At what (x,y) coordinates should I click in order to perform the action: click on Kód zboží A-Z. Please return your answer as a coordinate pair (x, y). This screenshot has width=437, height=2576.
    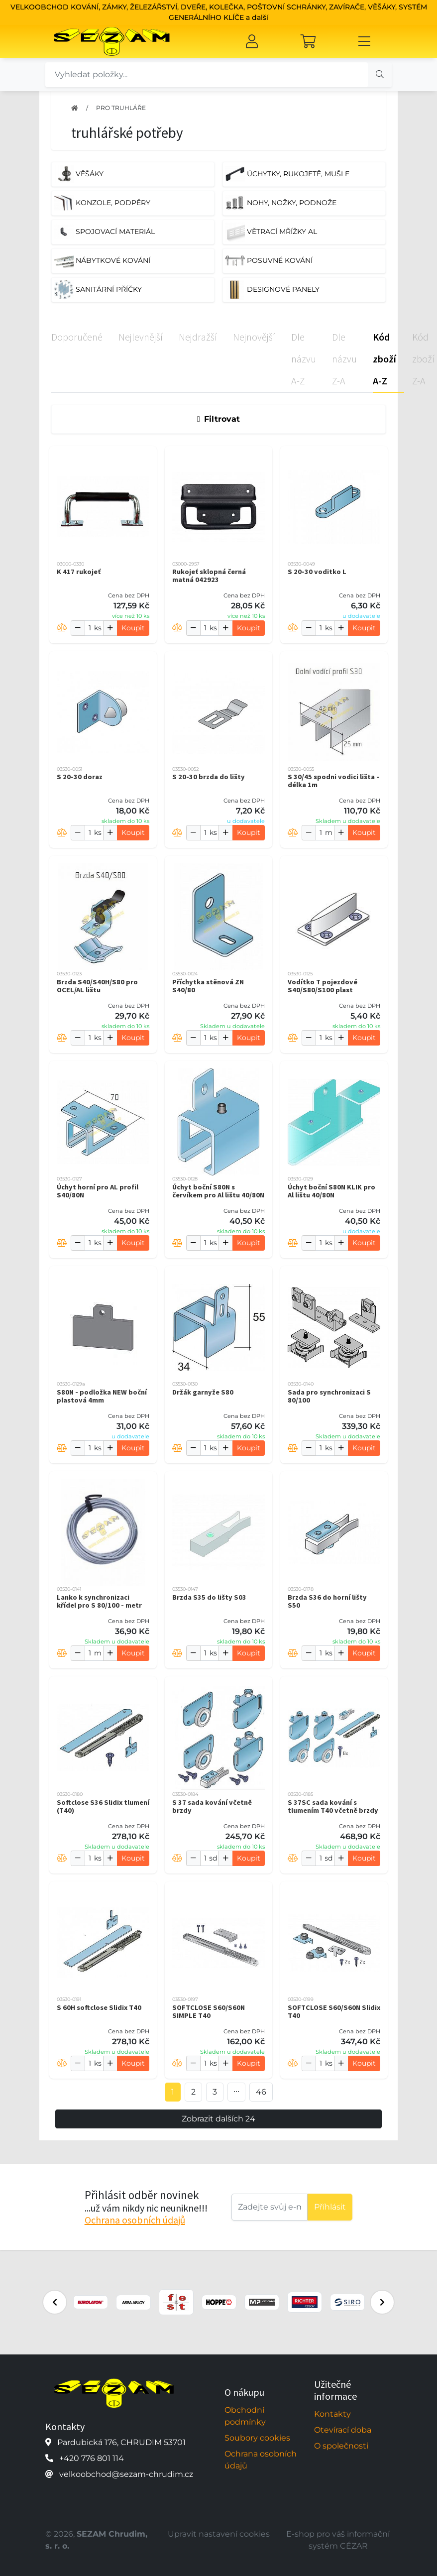
    Looking at the image, I should click on (384, 359).